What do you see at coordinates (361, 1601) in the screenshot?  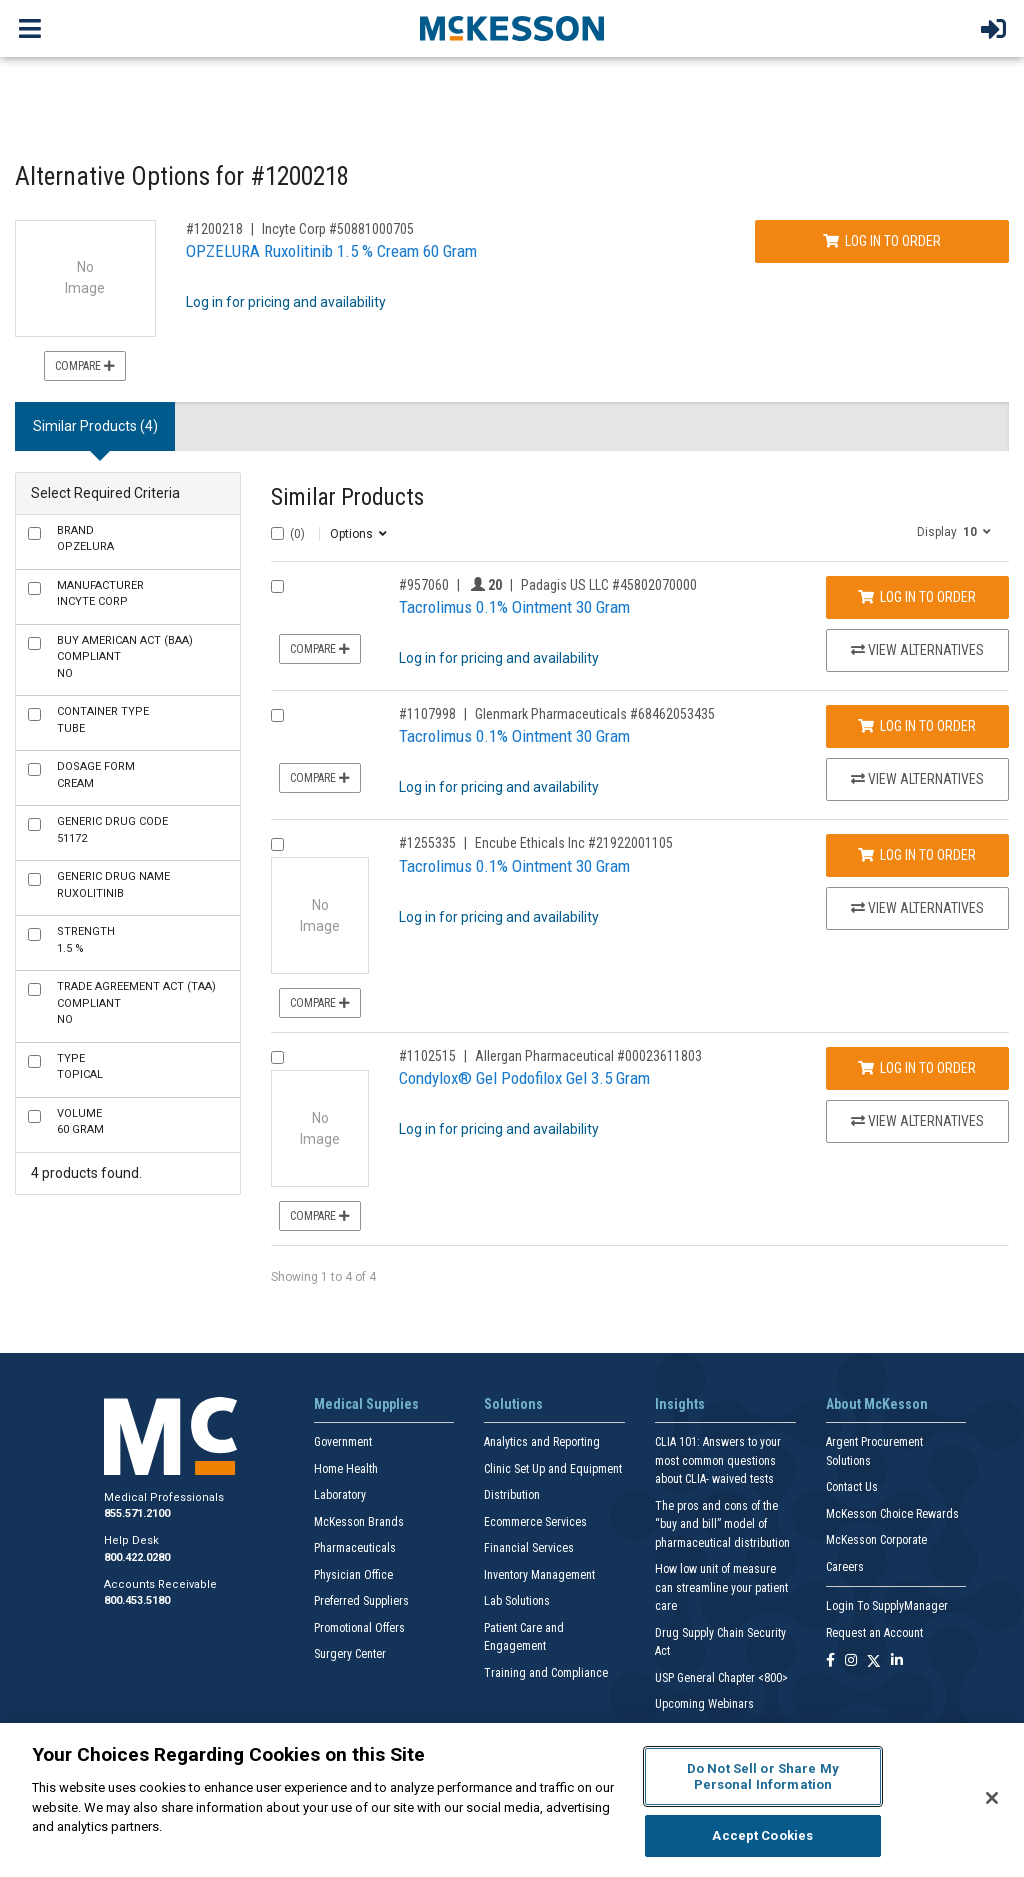 I see `Preferred Suppliers` at bounding box center [361, 1601].